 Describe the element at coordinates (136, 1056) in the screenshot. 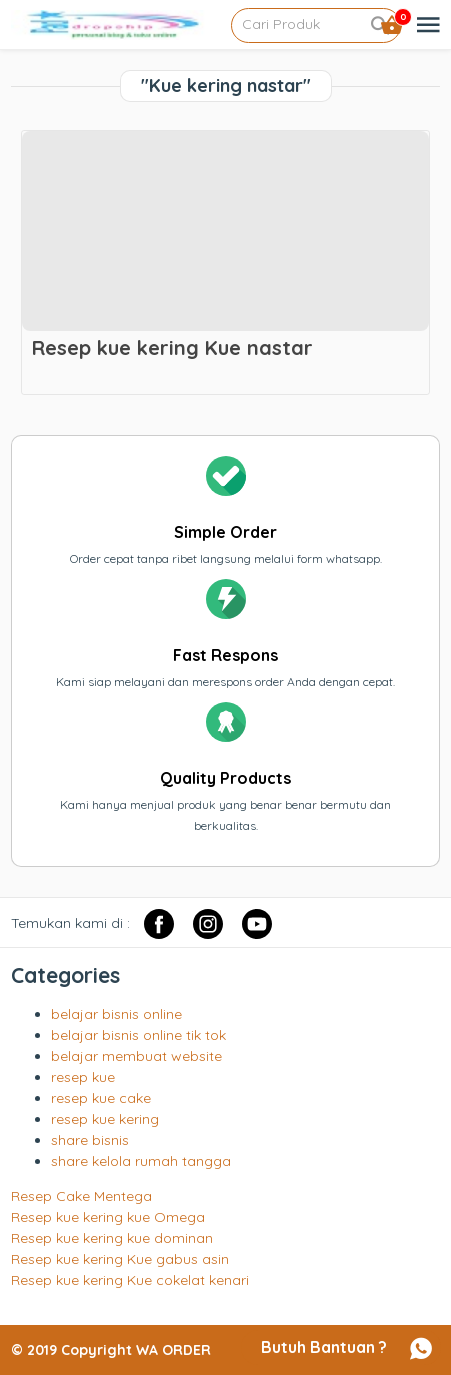

I see `belajar membuat website` at that location.